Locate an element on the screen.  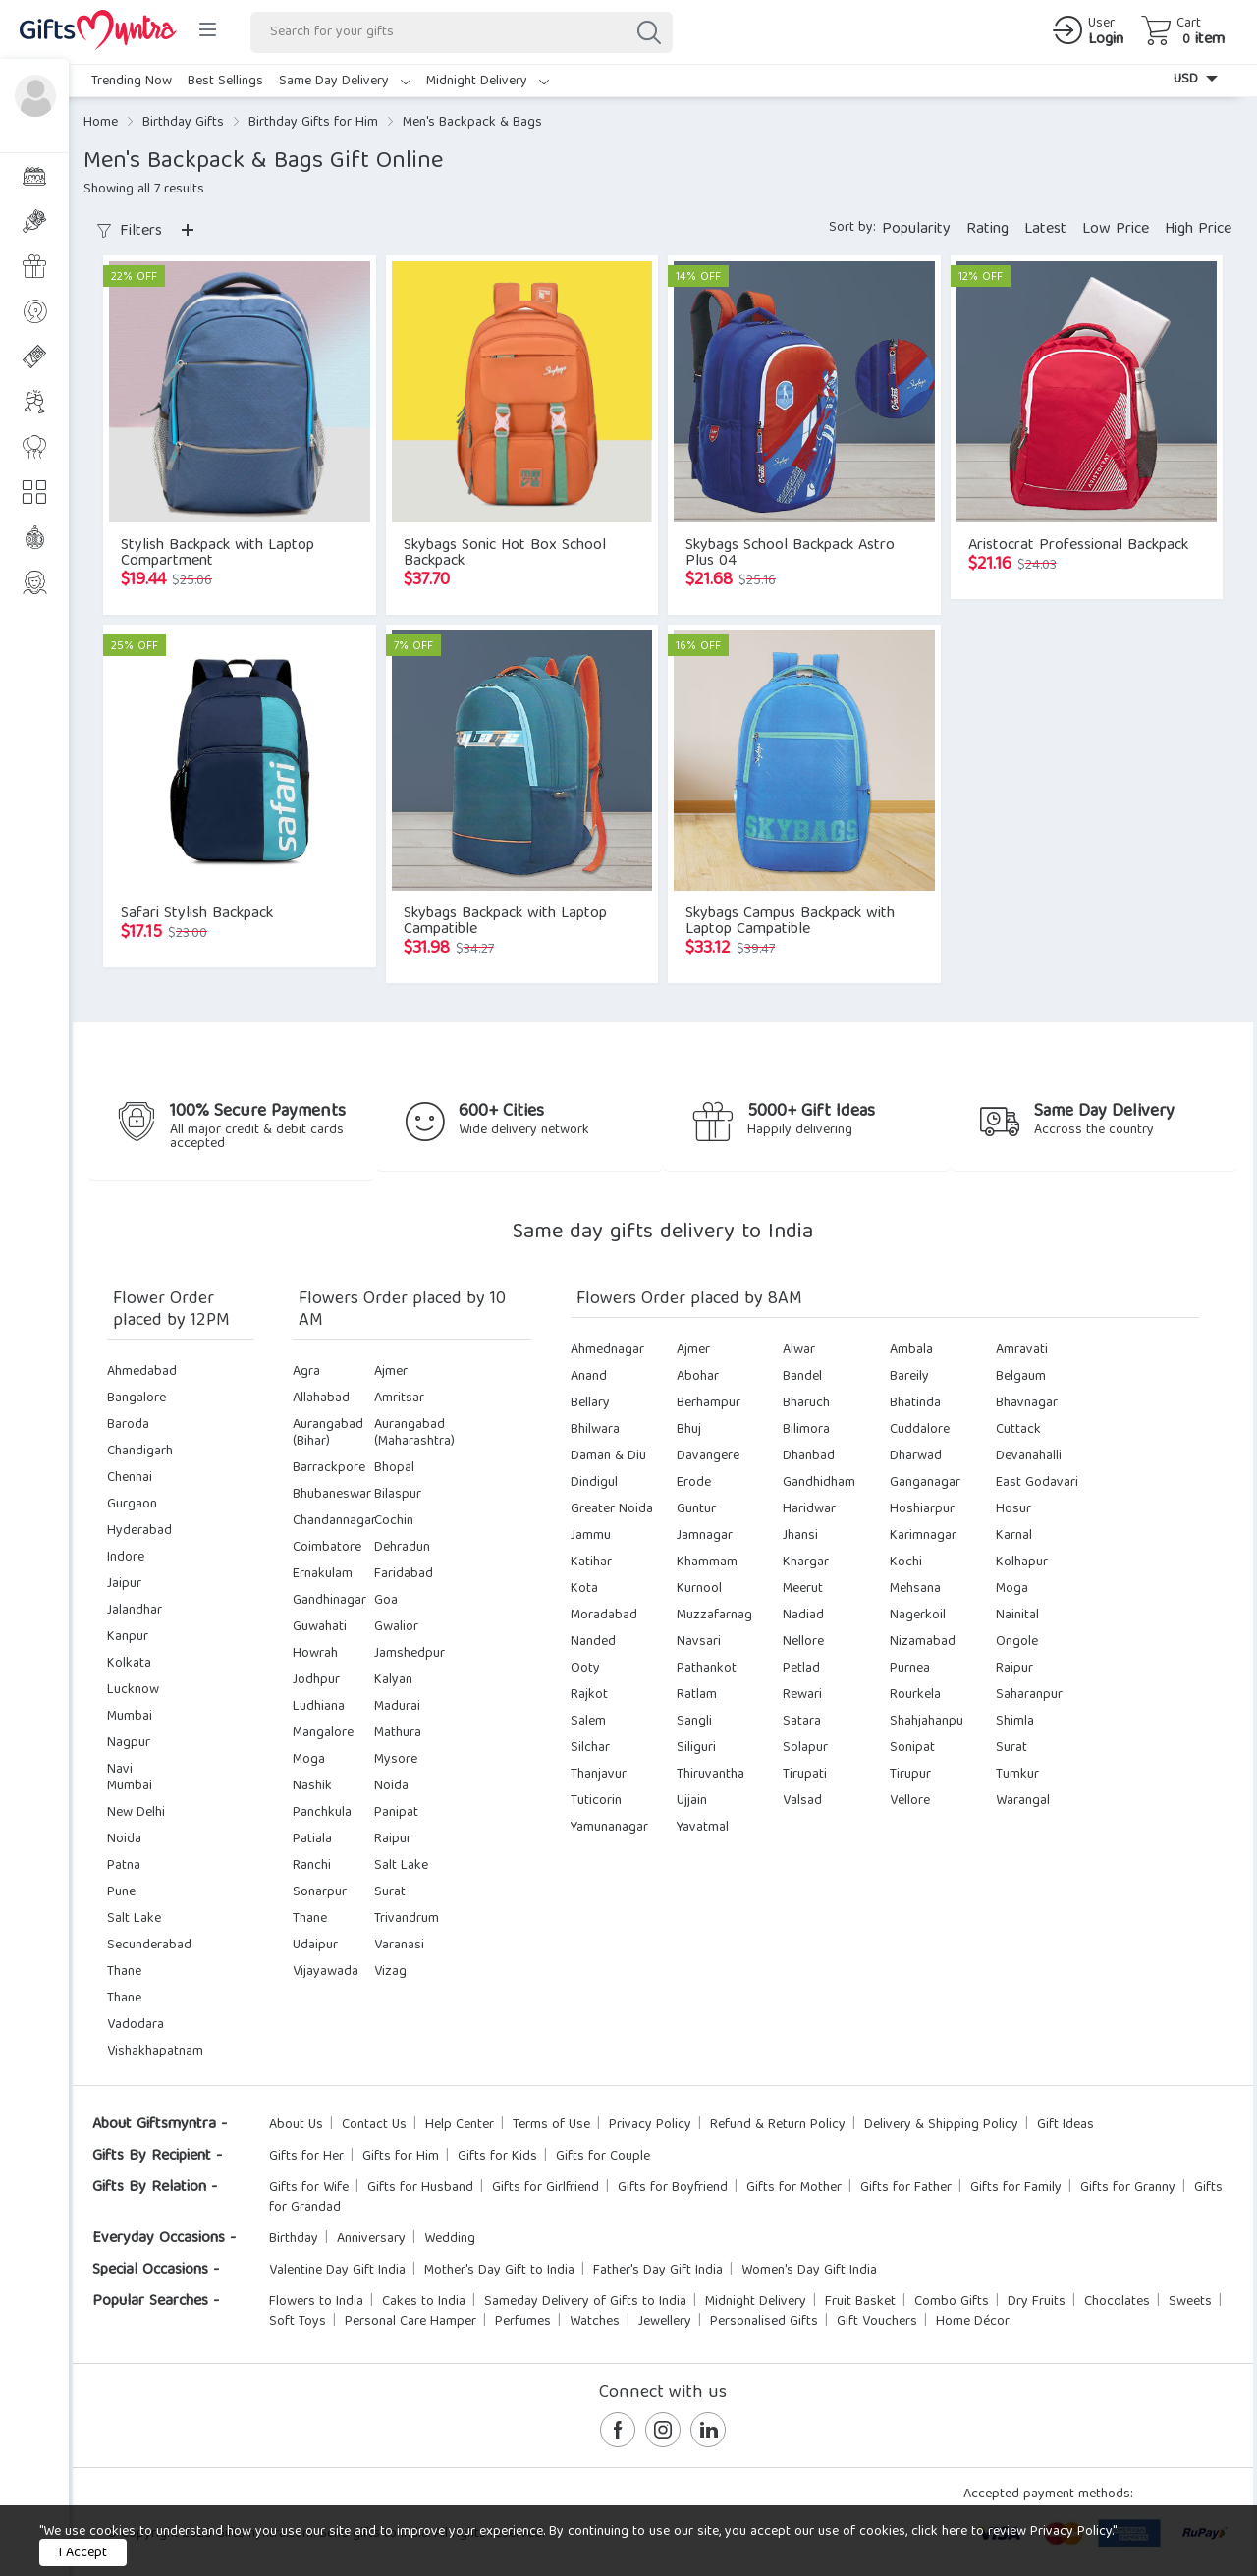
Gifts for Him is located at coordinates (400, 2156).